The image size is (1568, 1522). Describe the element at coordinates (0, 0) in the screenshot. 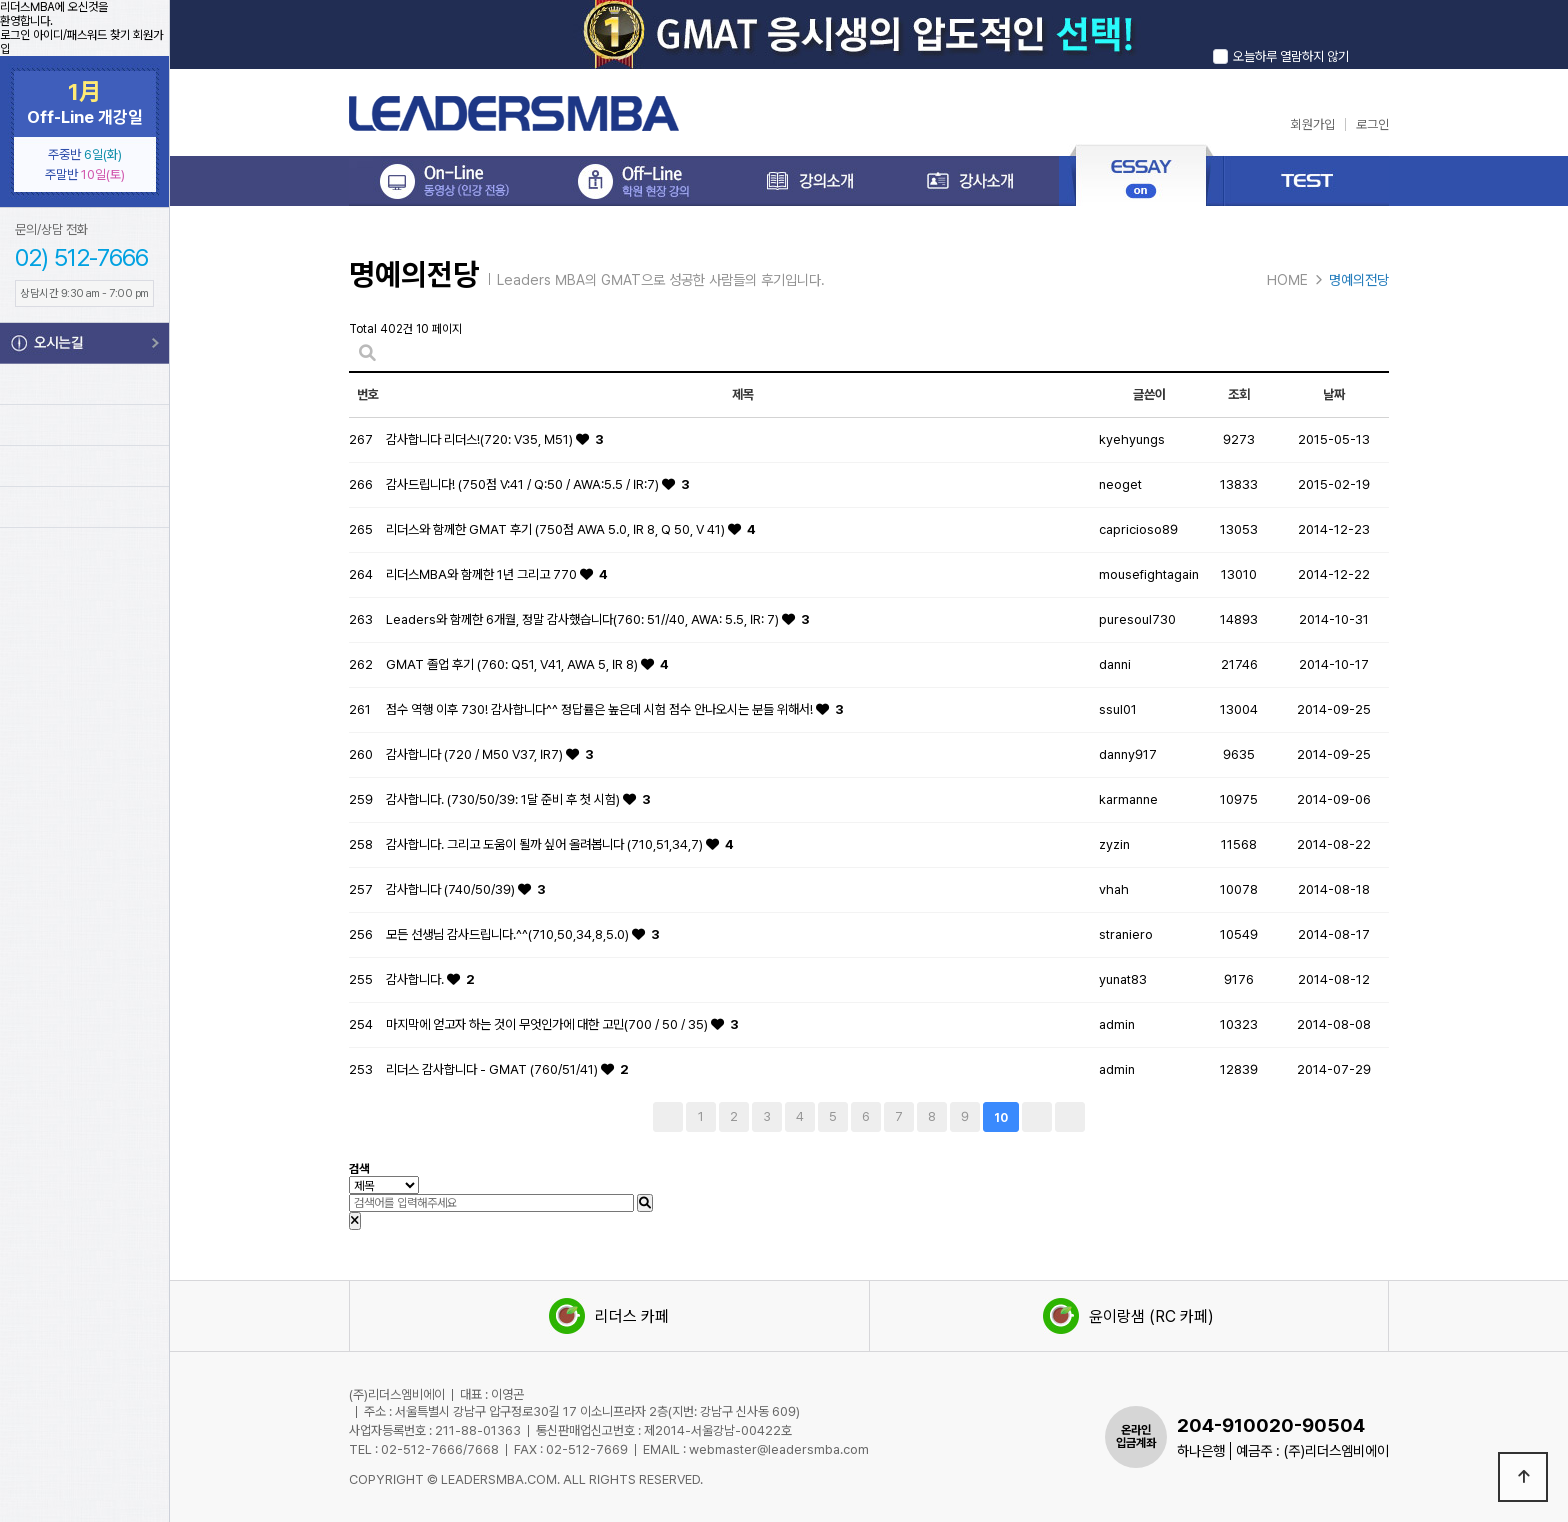

I see `본문 바로가기` at that location.